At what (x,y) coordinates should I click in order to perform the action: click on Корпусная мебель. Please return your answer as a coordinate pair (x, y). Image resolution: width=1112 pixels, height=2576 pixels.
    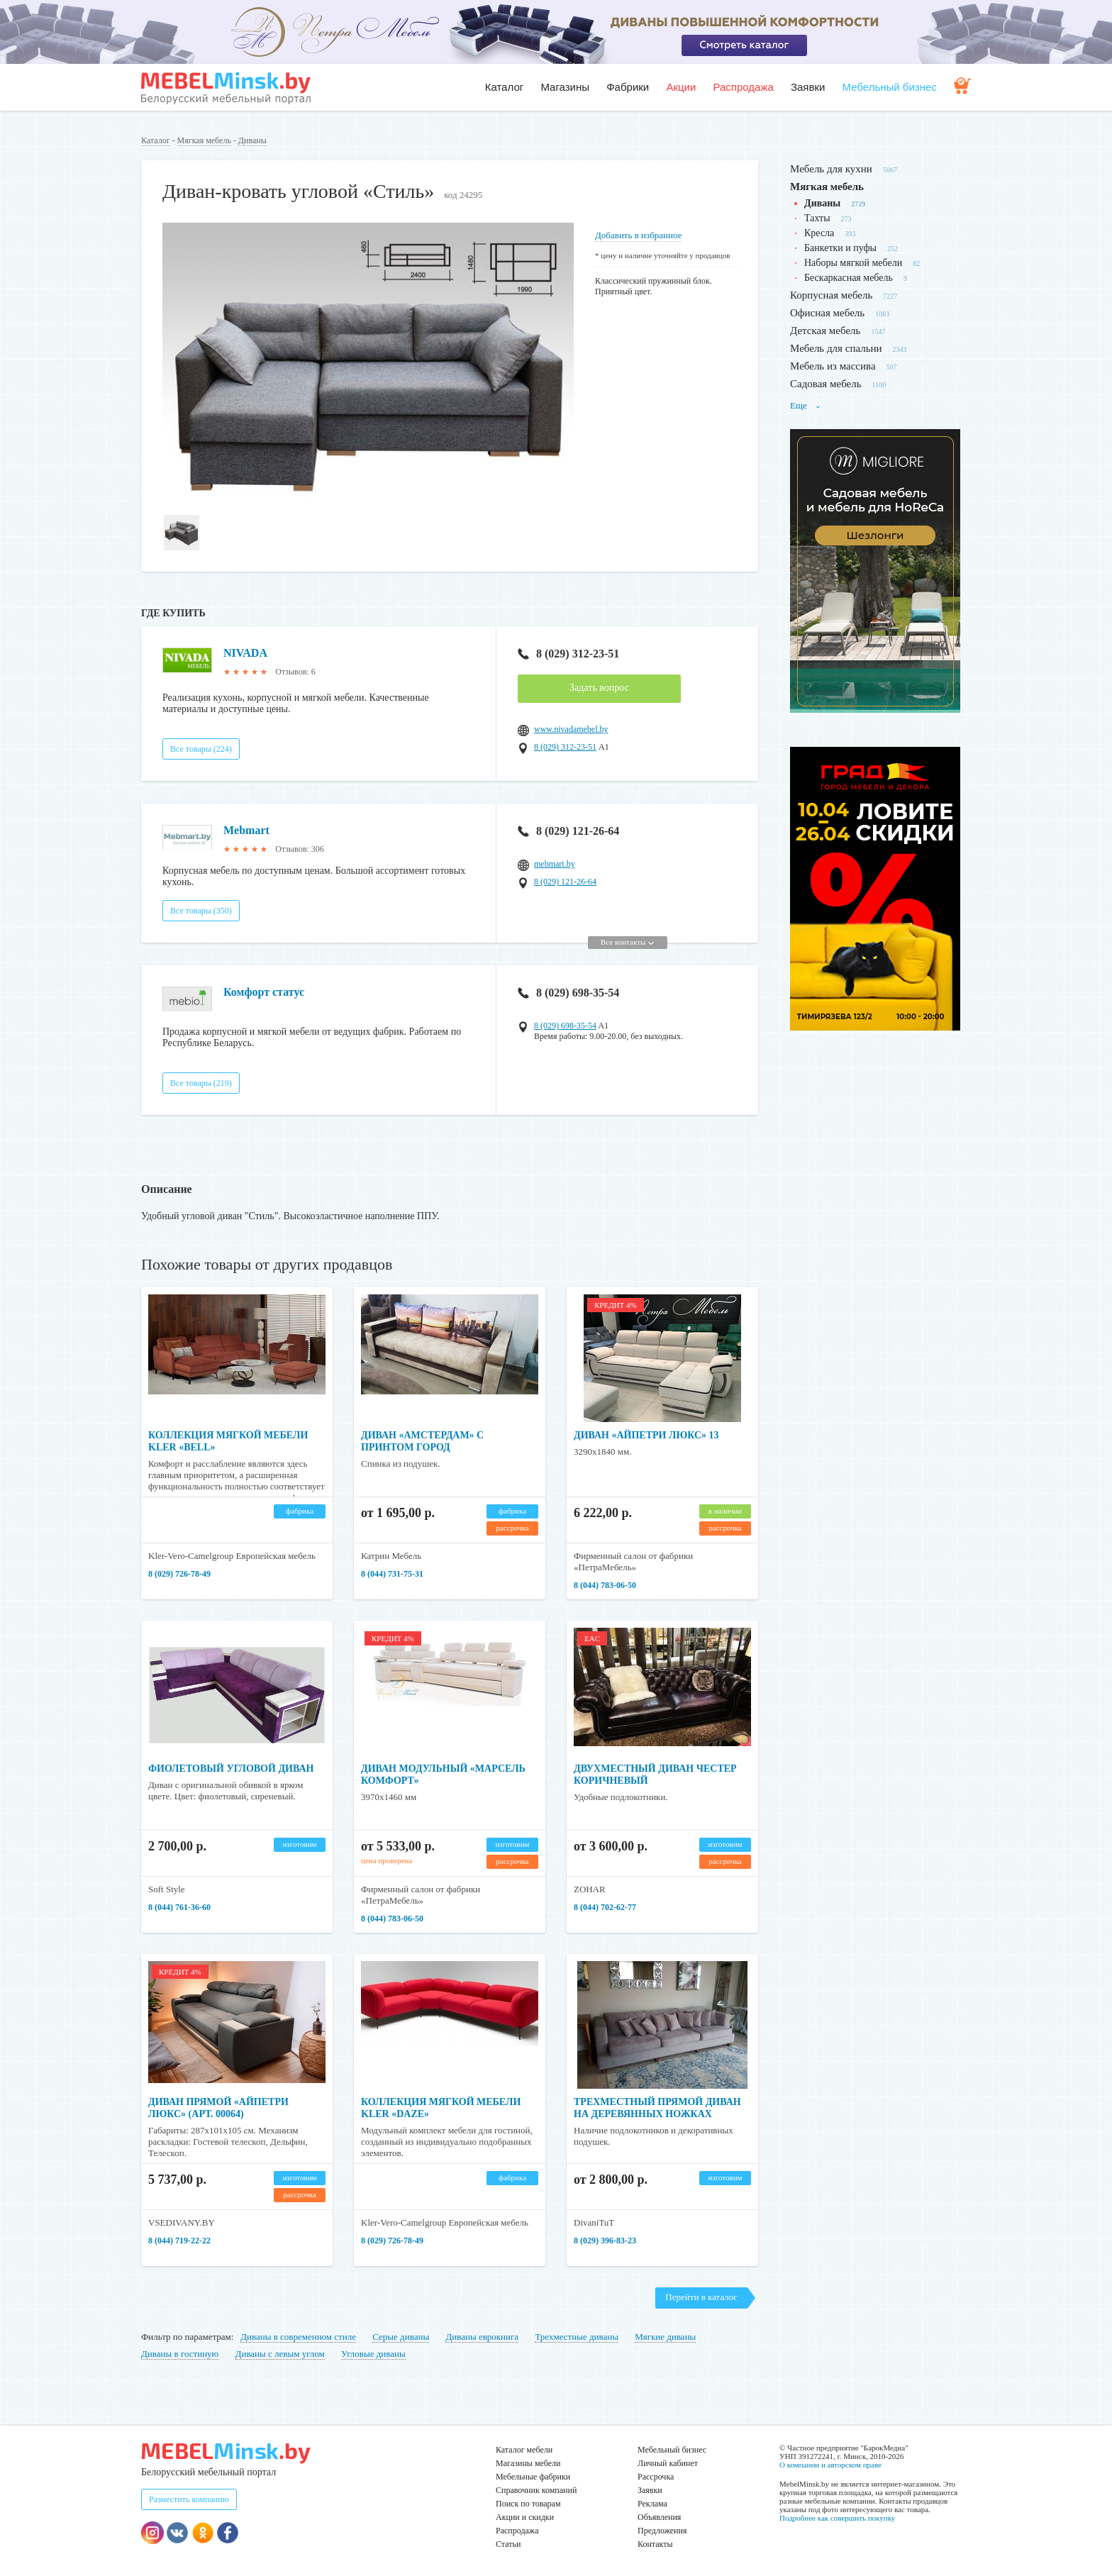
    Looking at the image, I should click on (831, 295).